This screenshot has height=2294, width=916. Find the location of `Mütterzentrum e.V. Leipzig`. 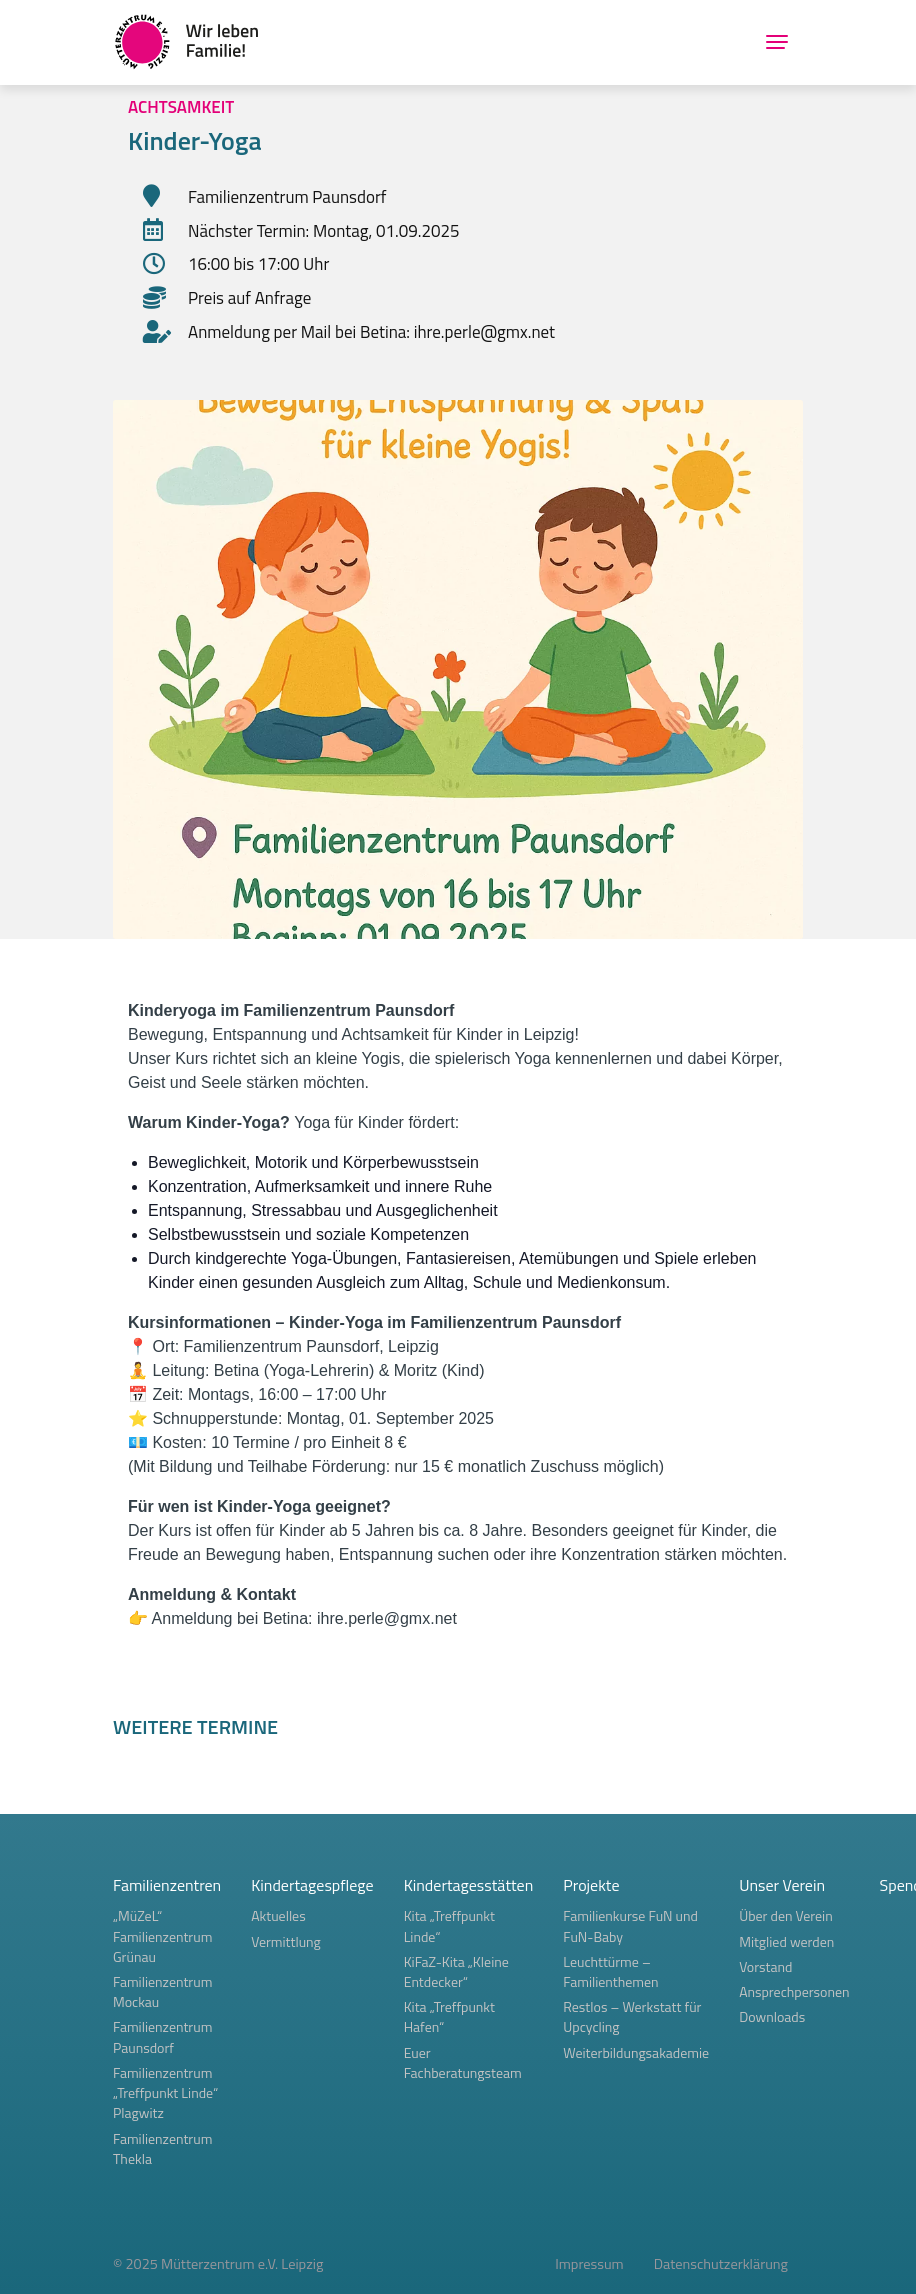

Mütterzentrum e.V. Leipzig is located at coordinates (242, 2264).